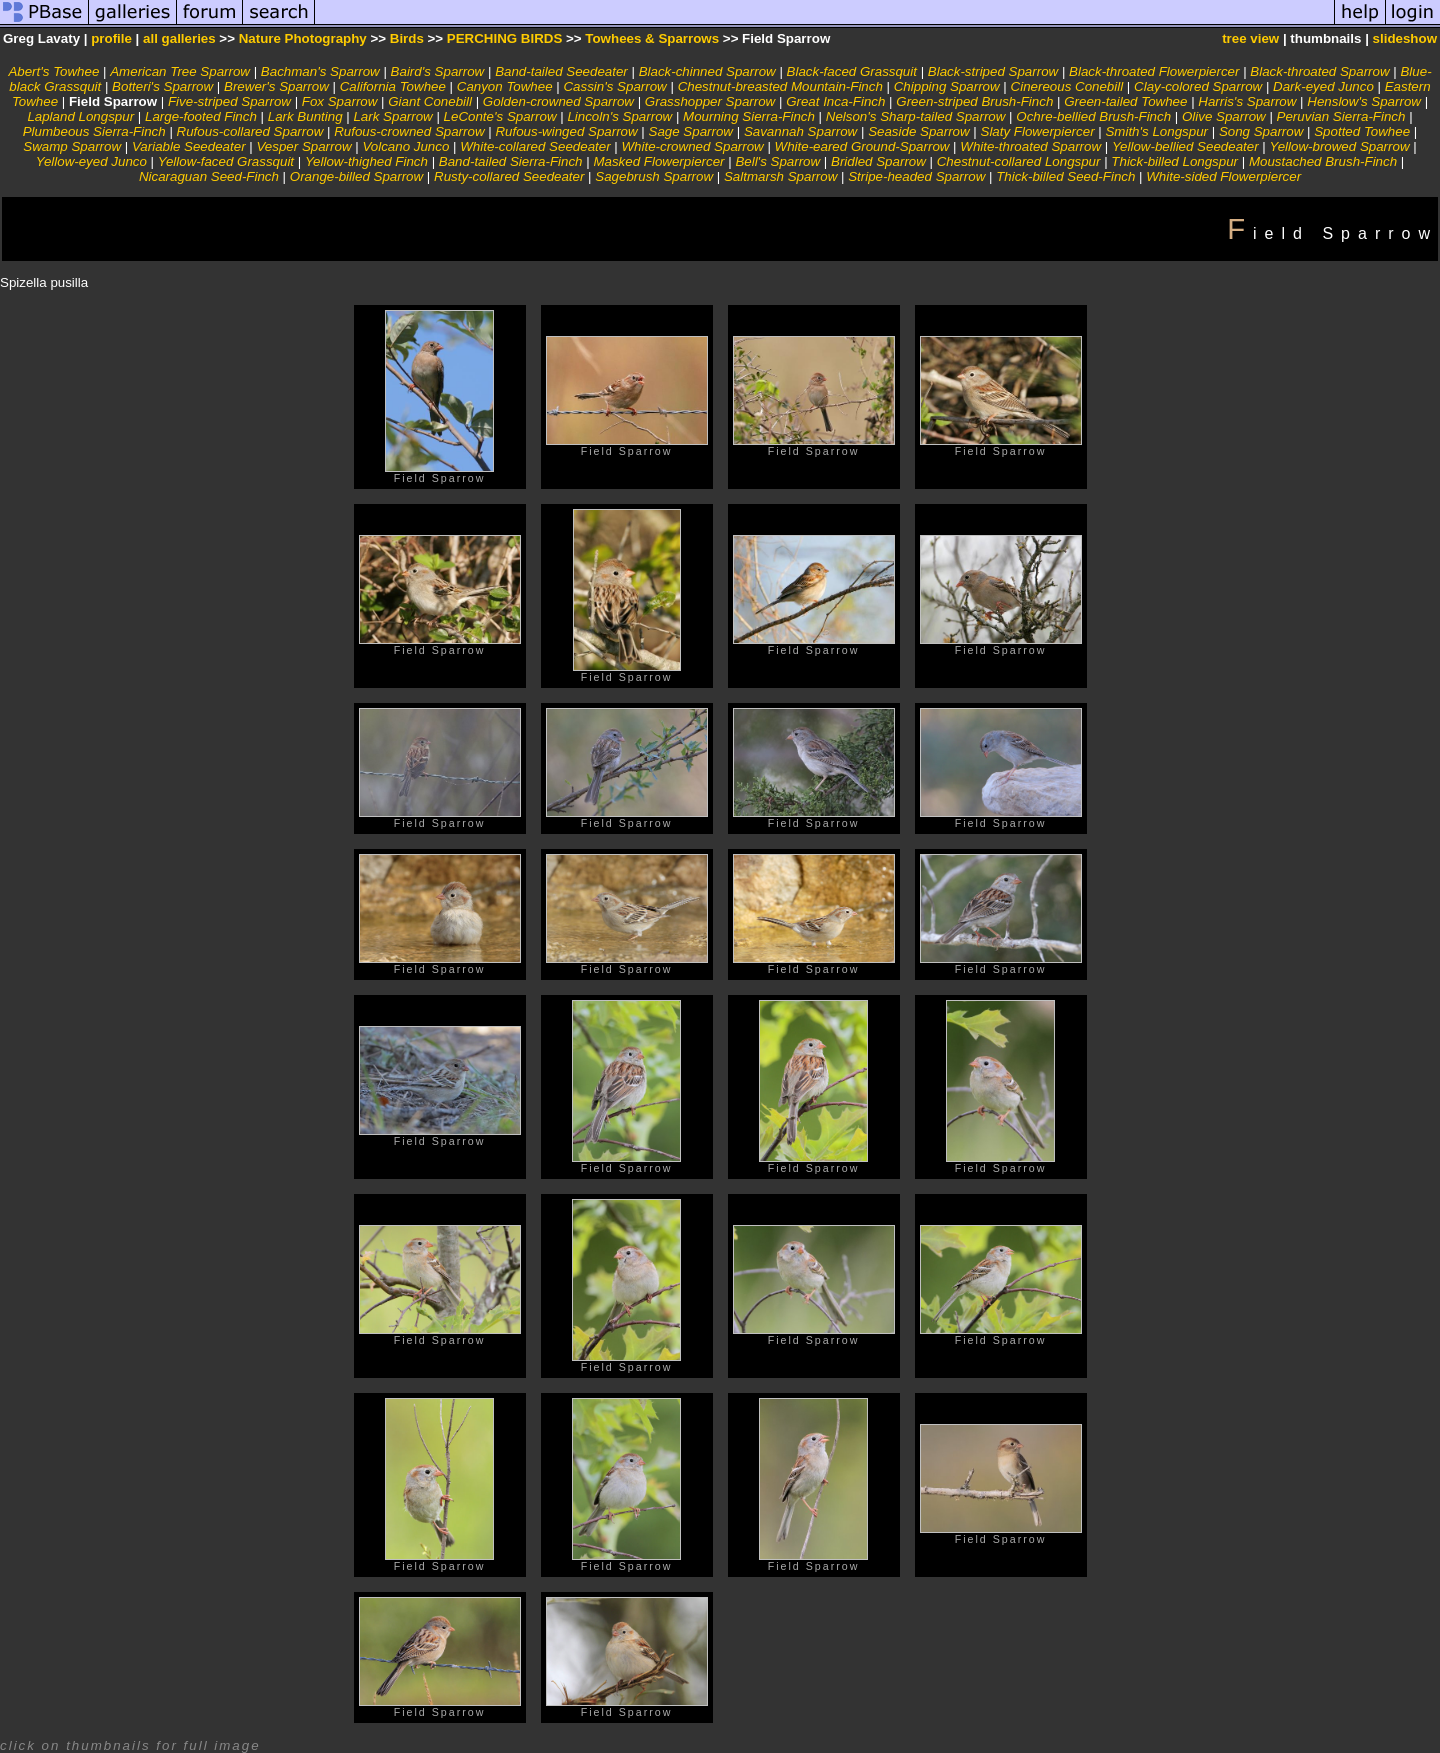 The image size is (1440, 1753). Describe the element at coordinates (1125, 101) in the screenshot. I see `Green-tailed Towhee` at that location.